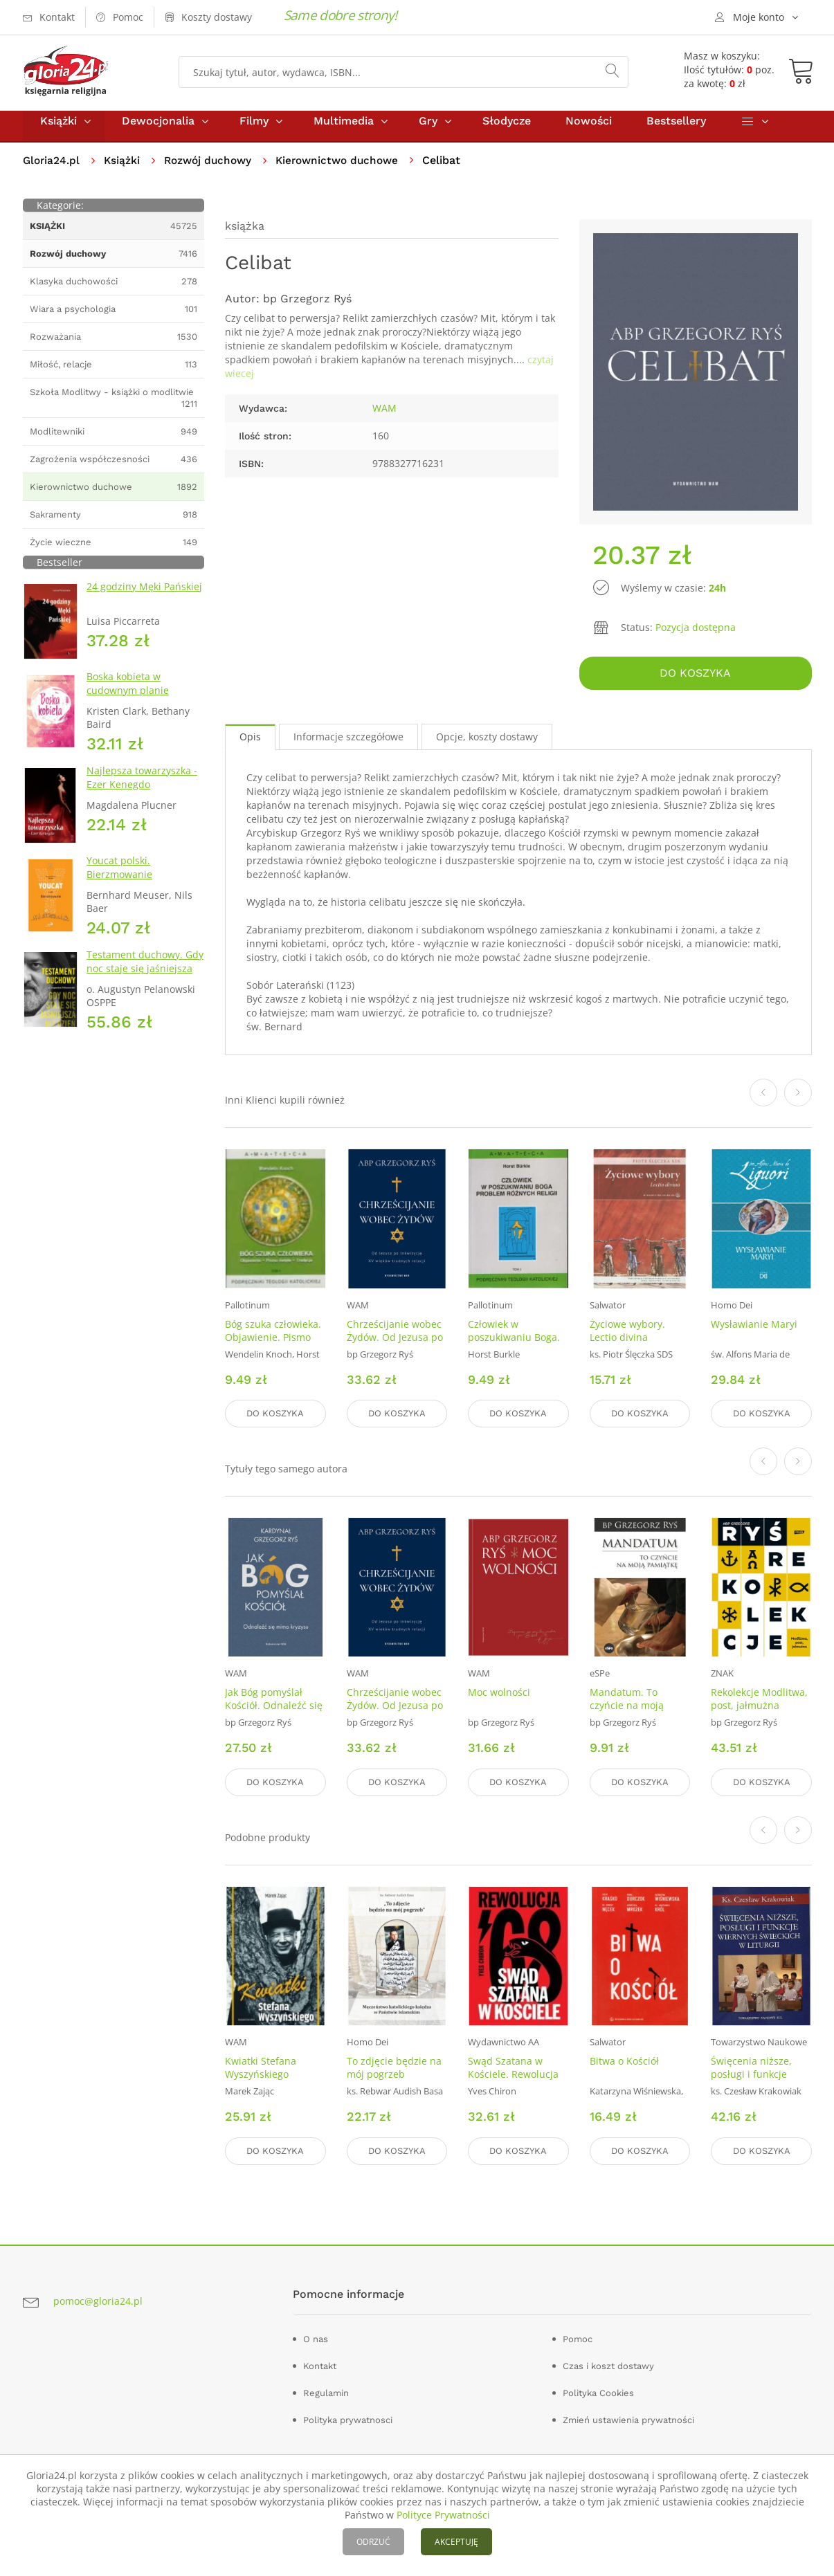 The height and width of the screenshot is (2576, 834). I want to click on Książki, so click(58, 130).